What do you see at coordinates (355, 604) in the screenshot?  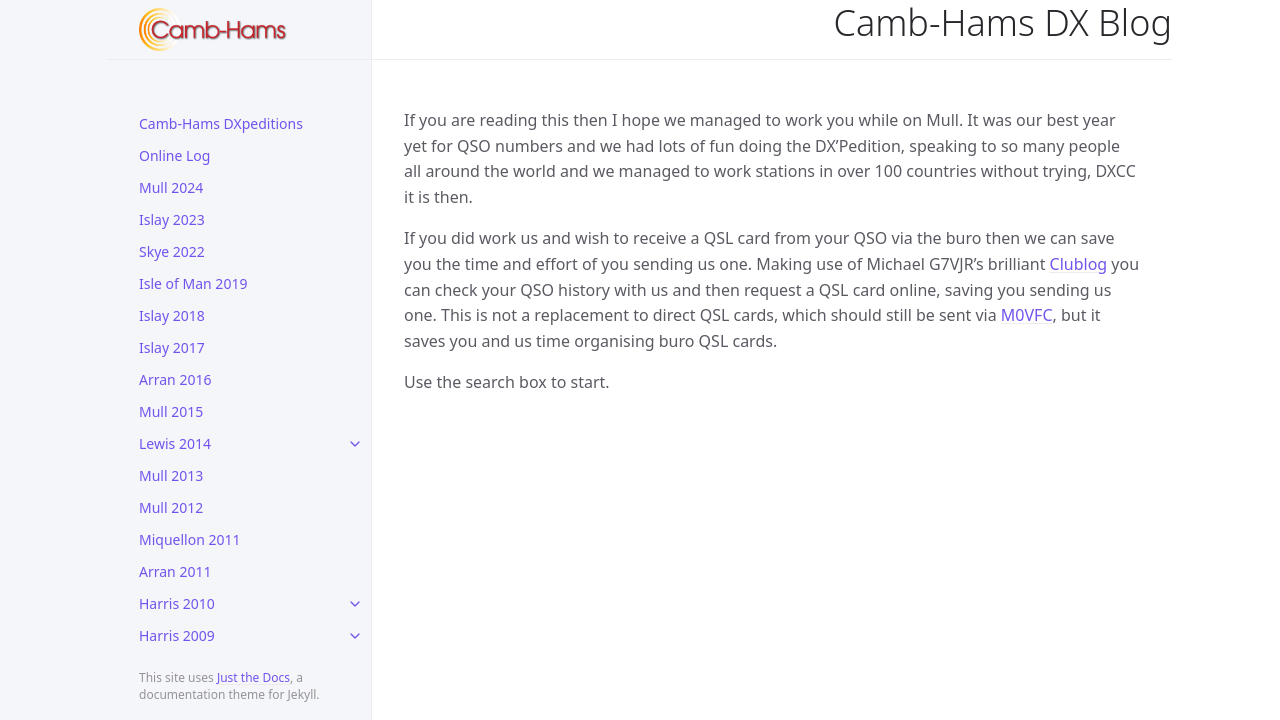 I see `[toggle links in Harris 2010 category]` at bounding box center [355, 604].